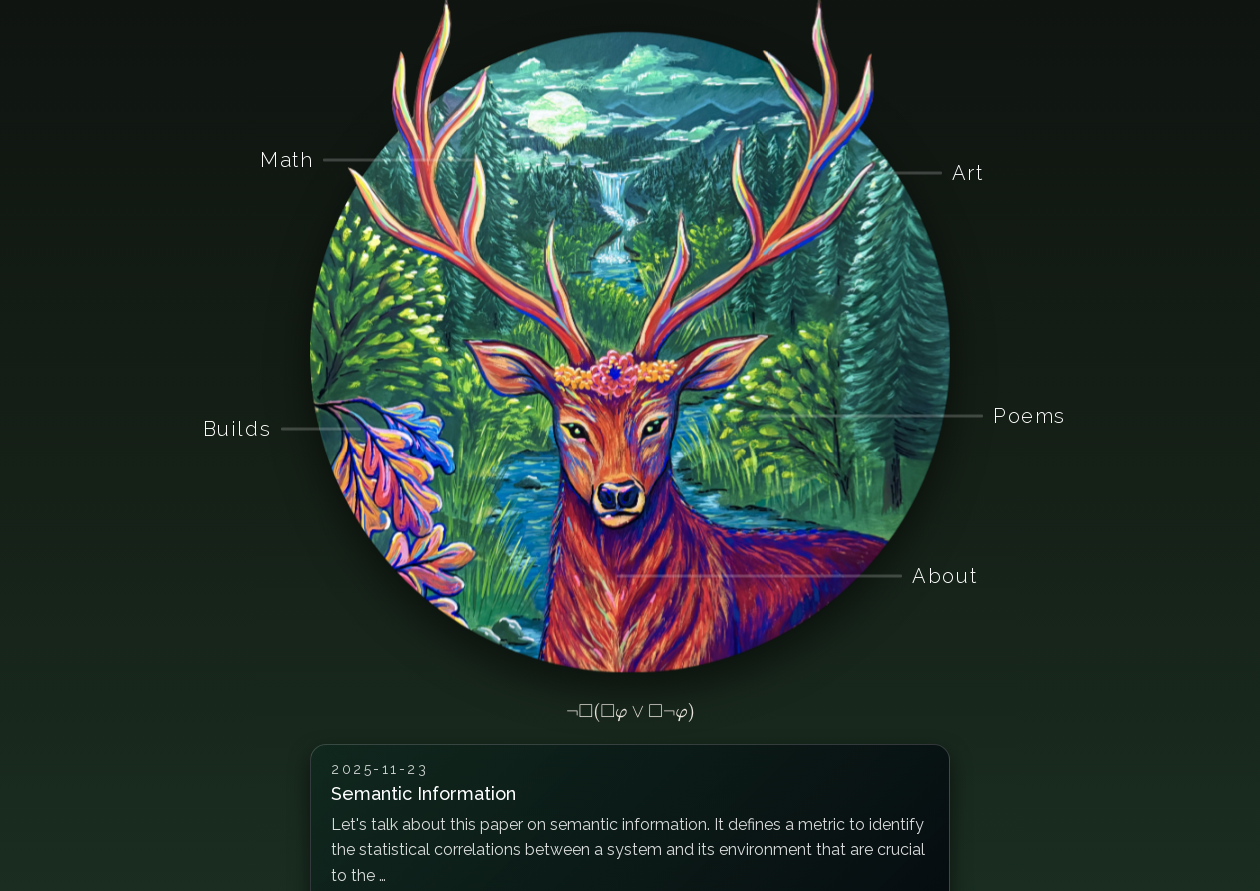 Image resolution: width=1260 pixels, height=891 pixels. I want to click on [Math], so click(476, 160).